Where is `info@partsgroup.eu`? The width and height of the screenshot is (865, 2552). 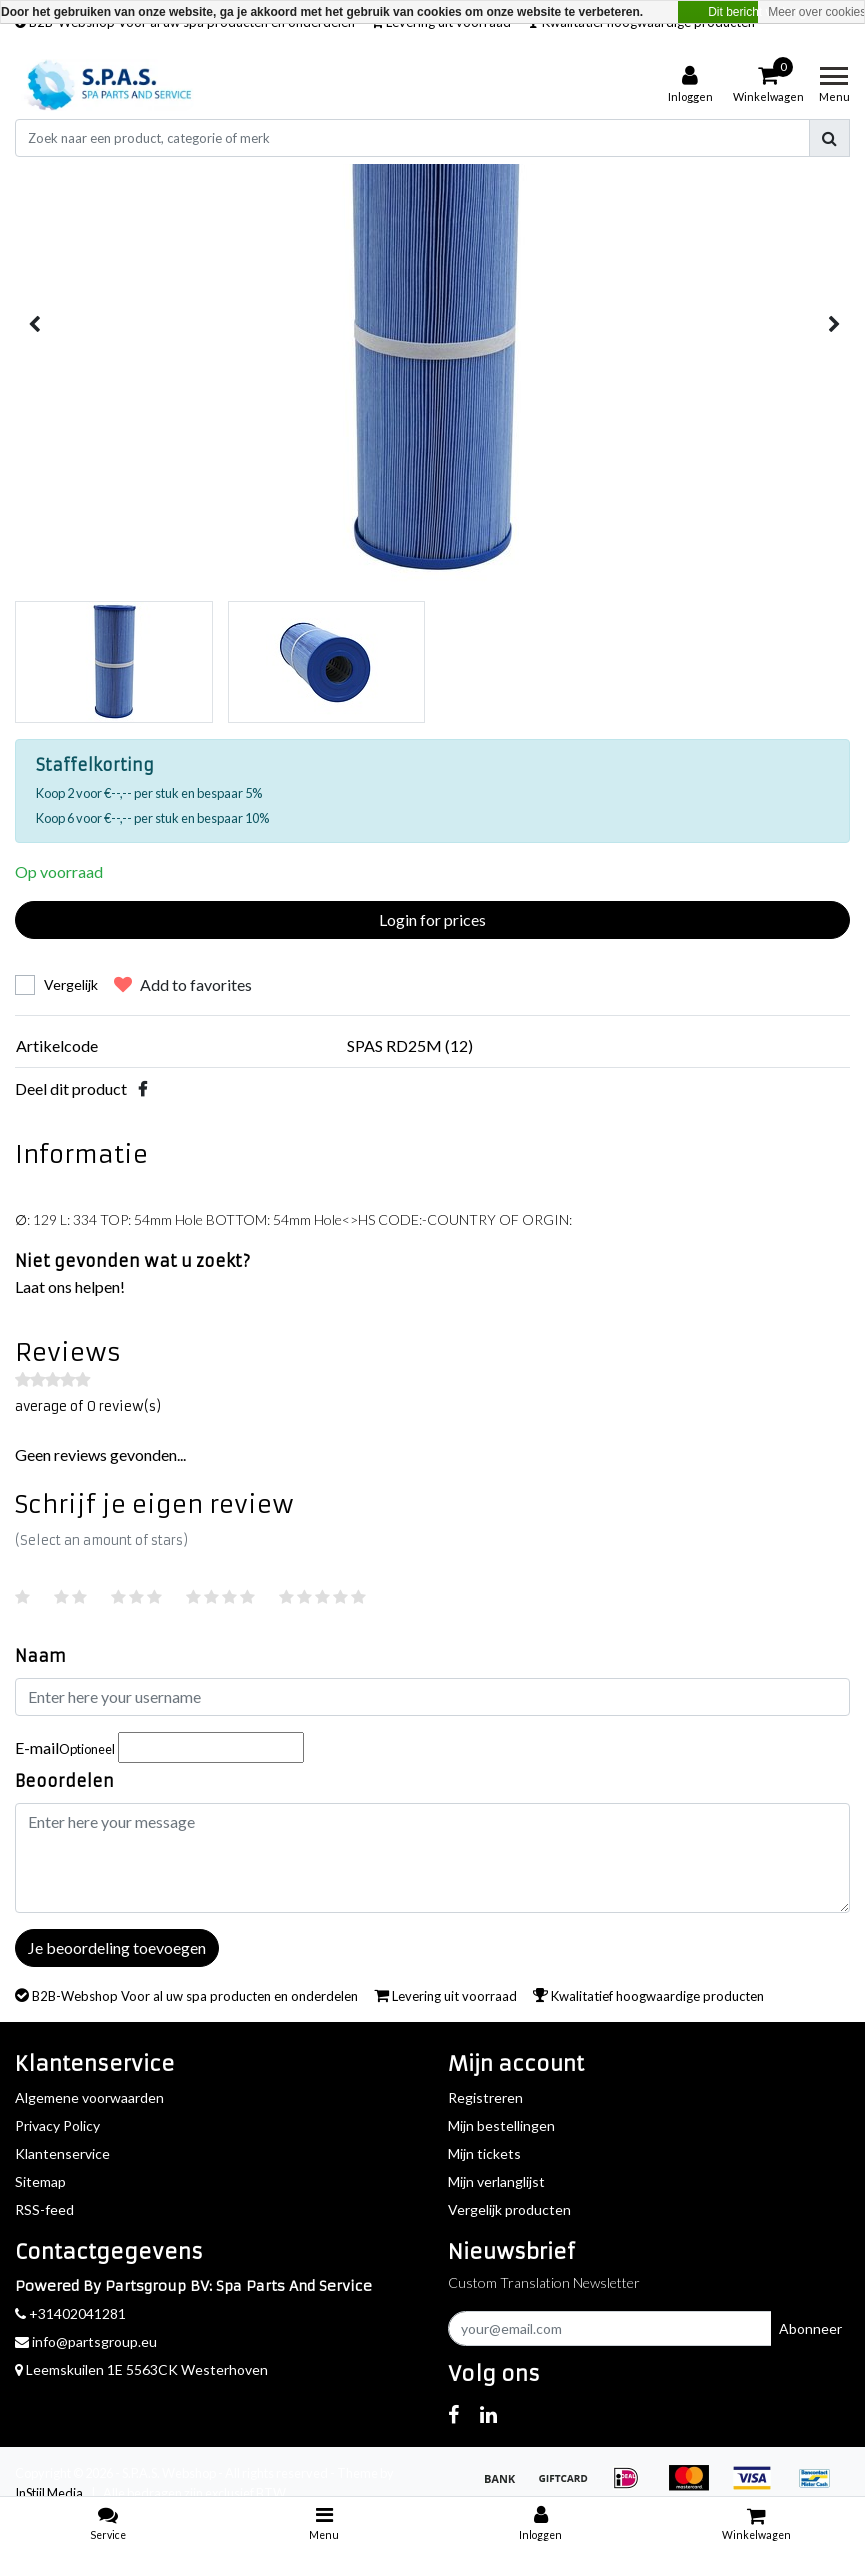
info@partsgroup.eu is located at coordinates (86, 2341).